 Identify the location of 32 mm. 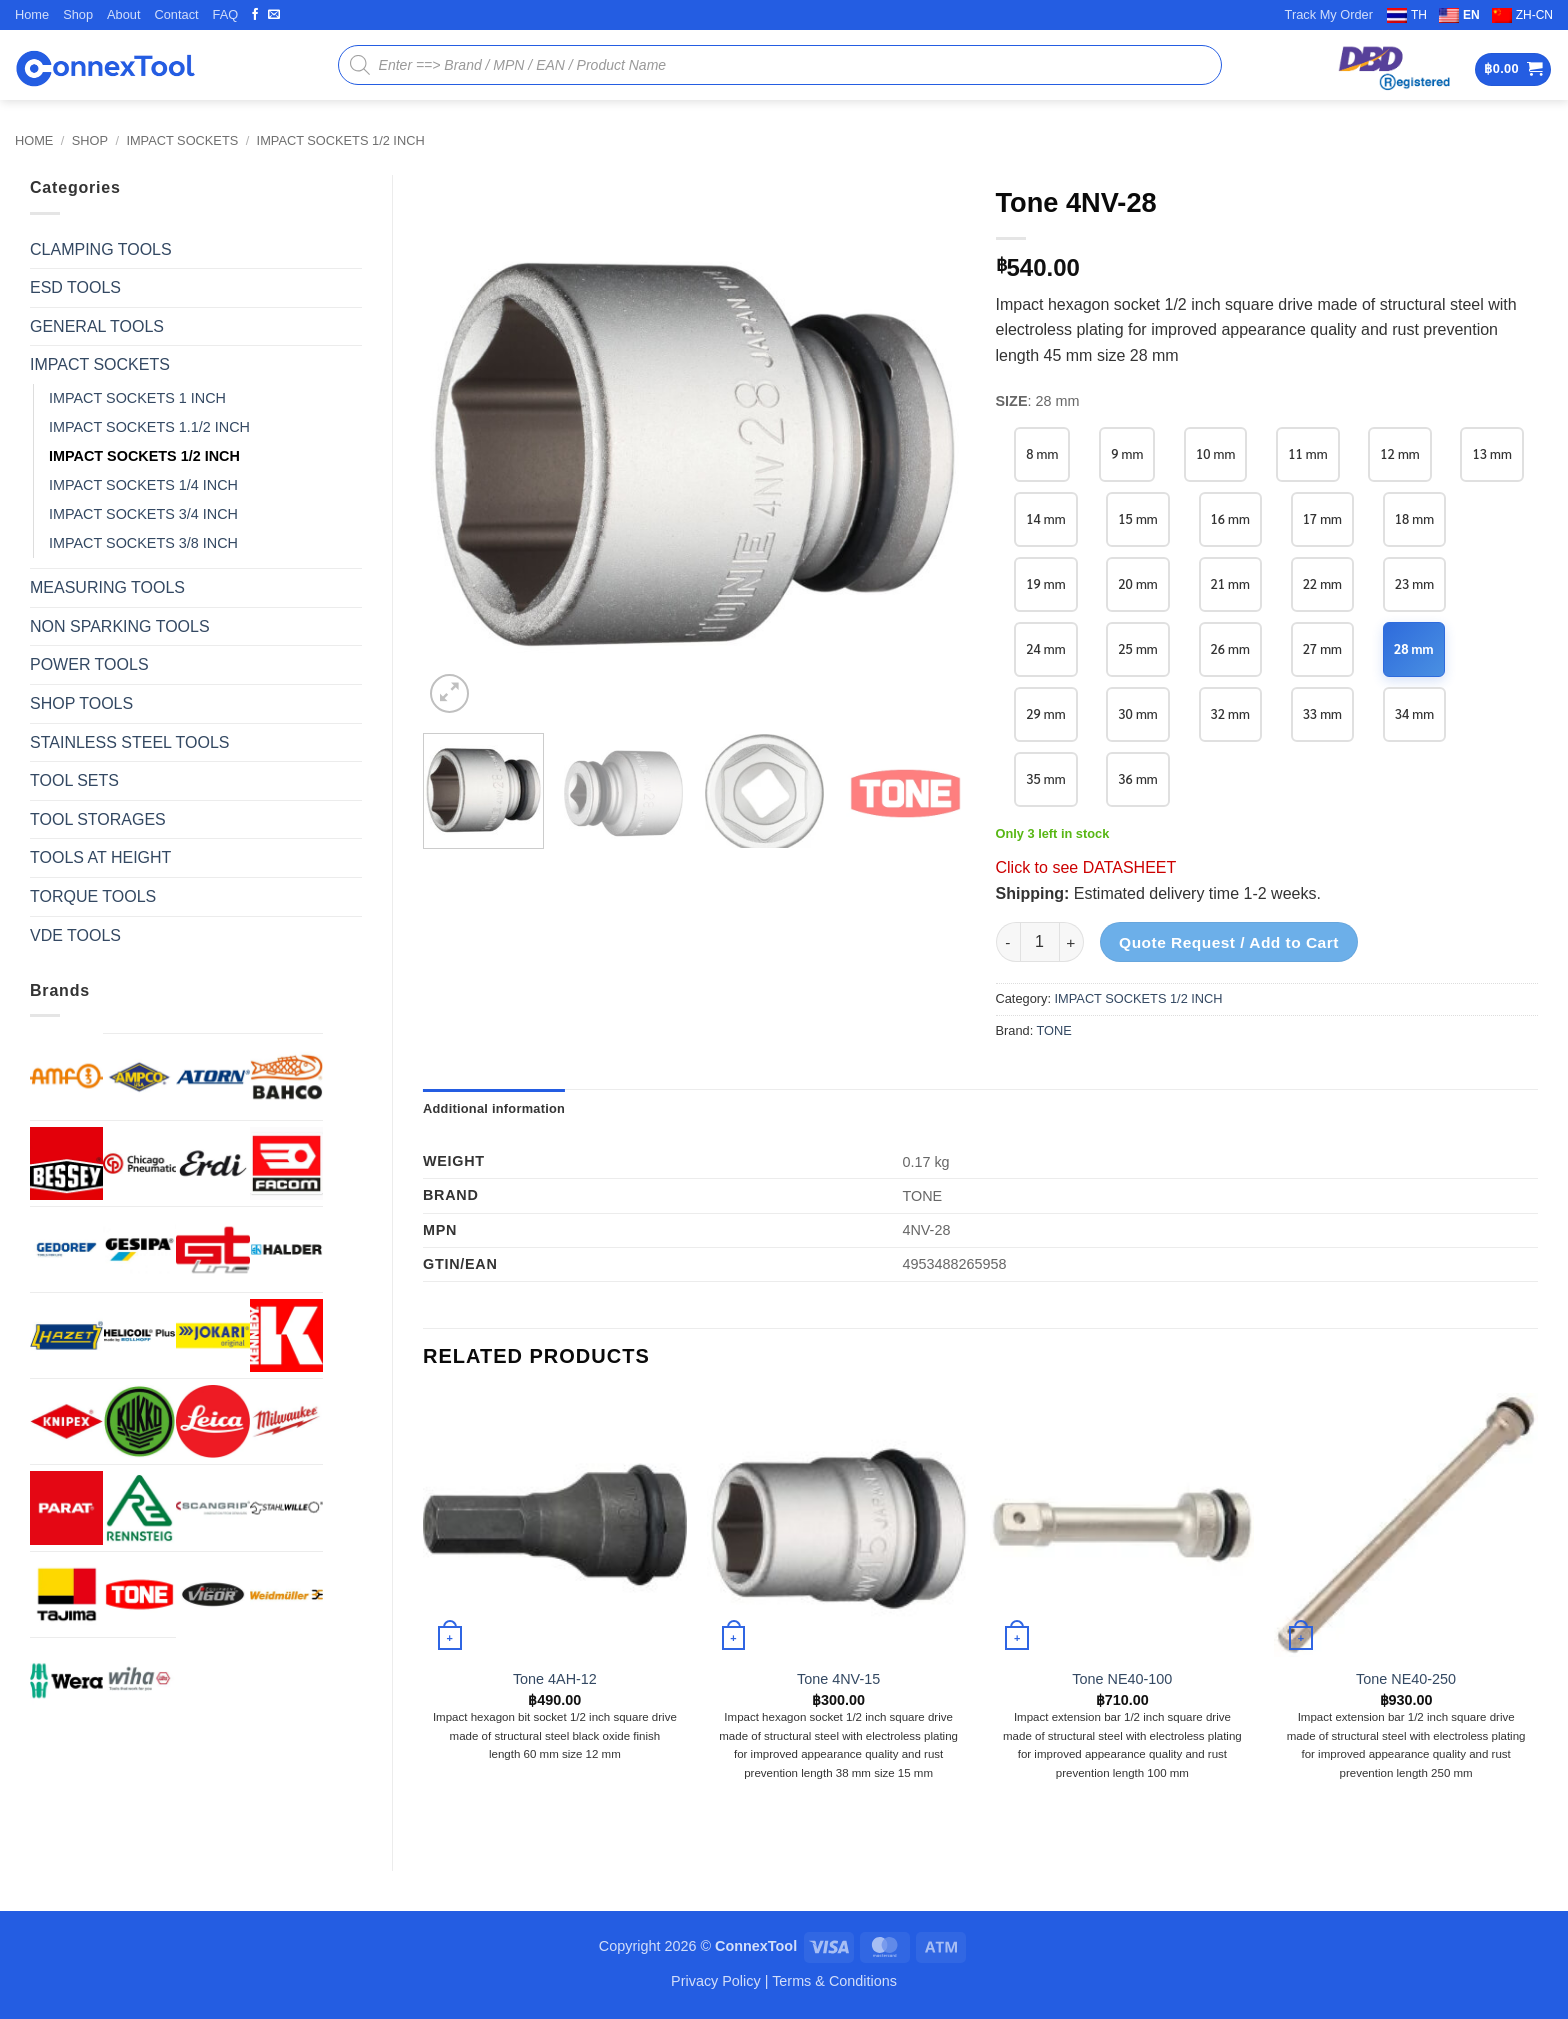
(1230, 713).